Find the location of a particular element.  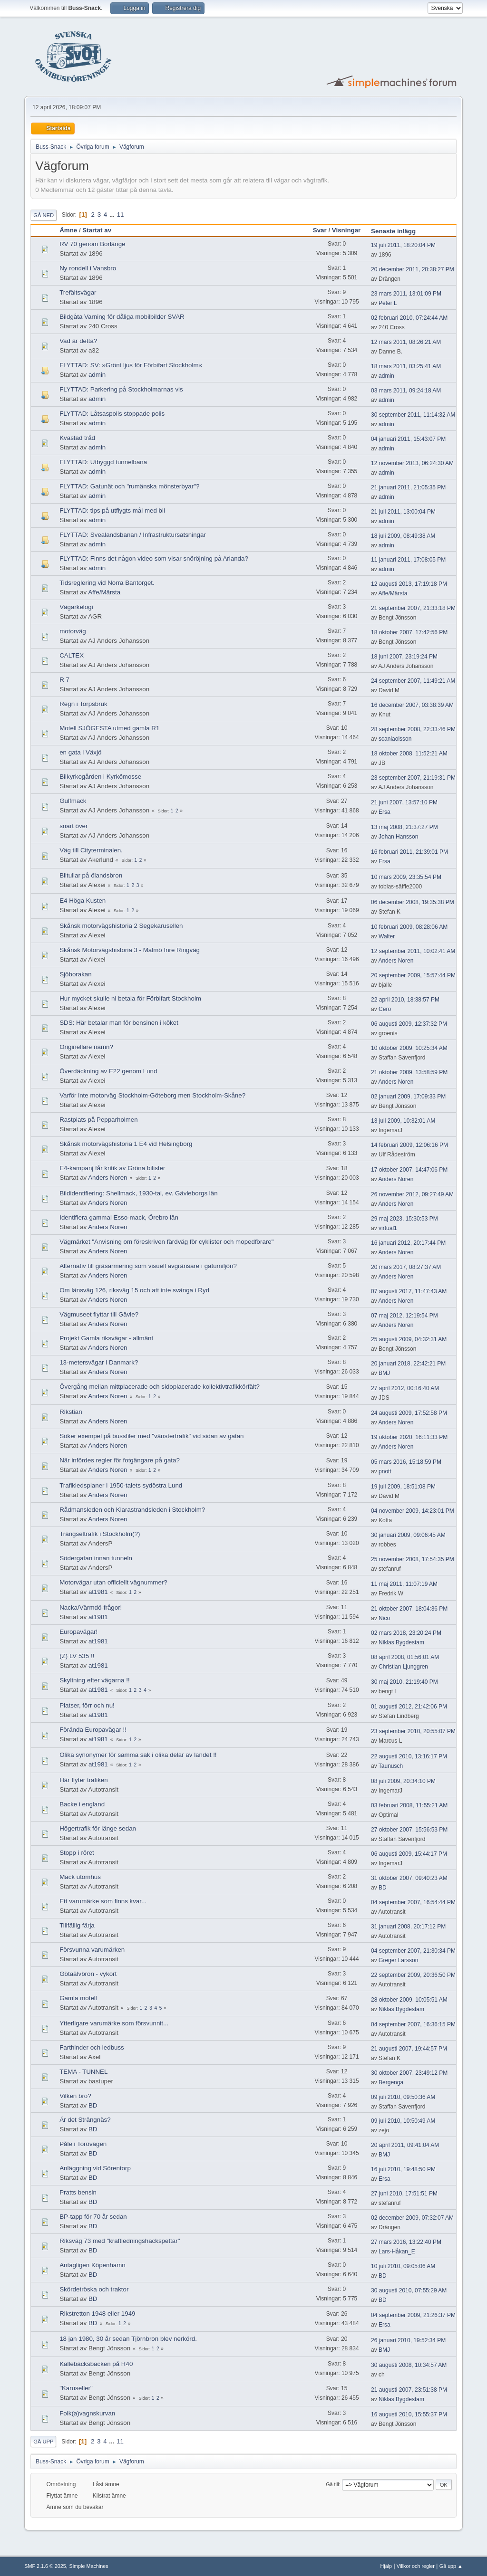

Sjöborakan is located at coordinates (75, 974).